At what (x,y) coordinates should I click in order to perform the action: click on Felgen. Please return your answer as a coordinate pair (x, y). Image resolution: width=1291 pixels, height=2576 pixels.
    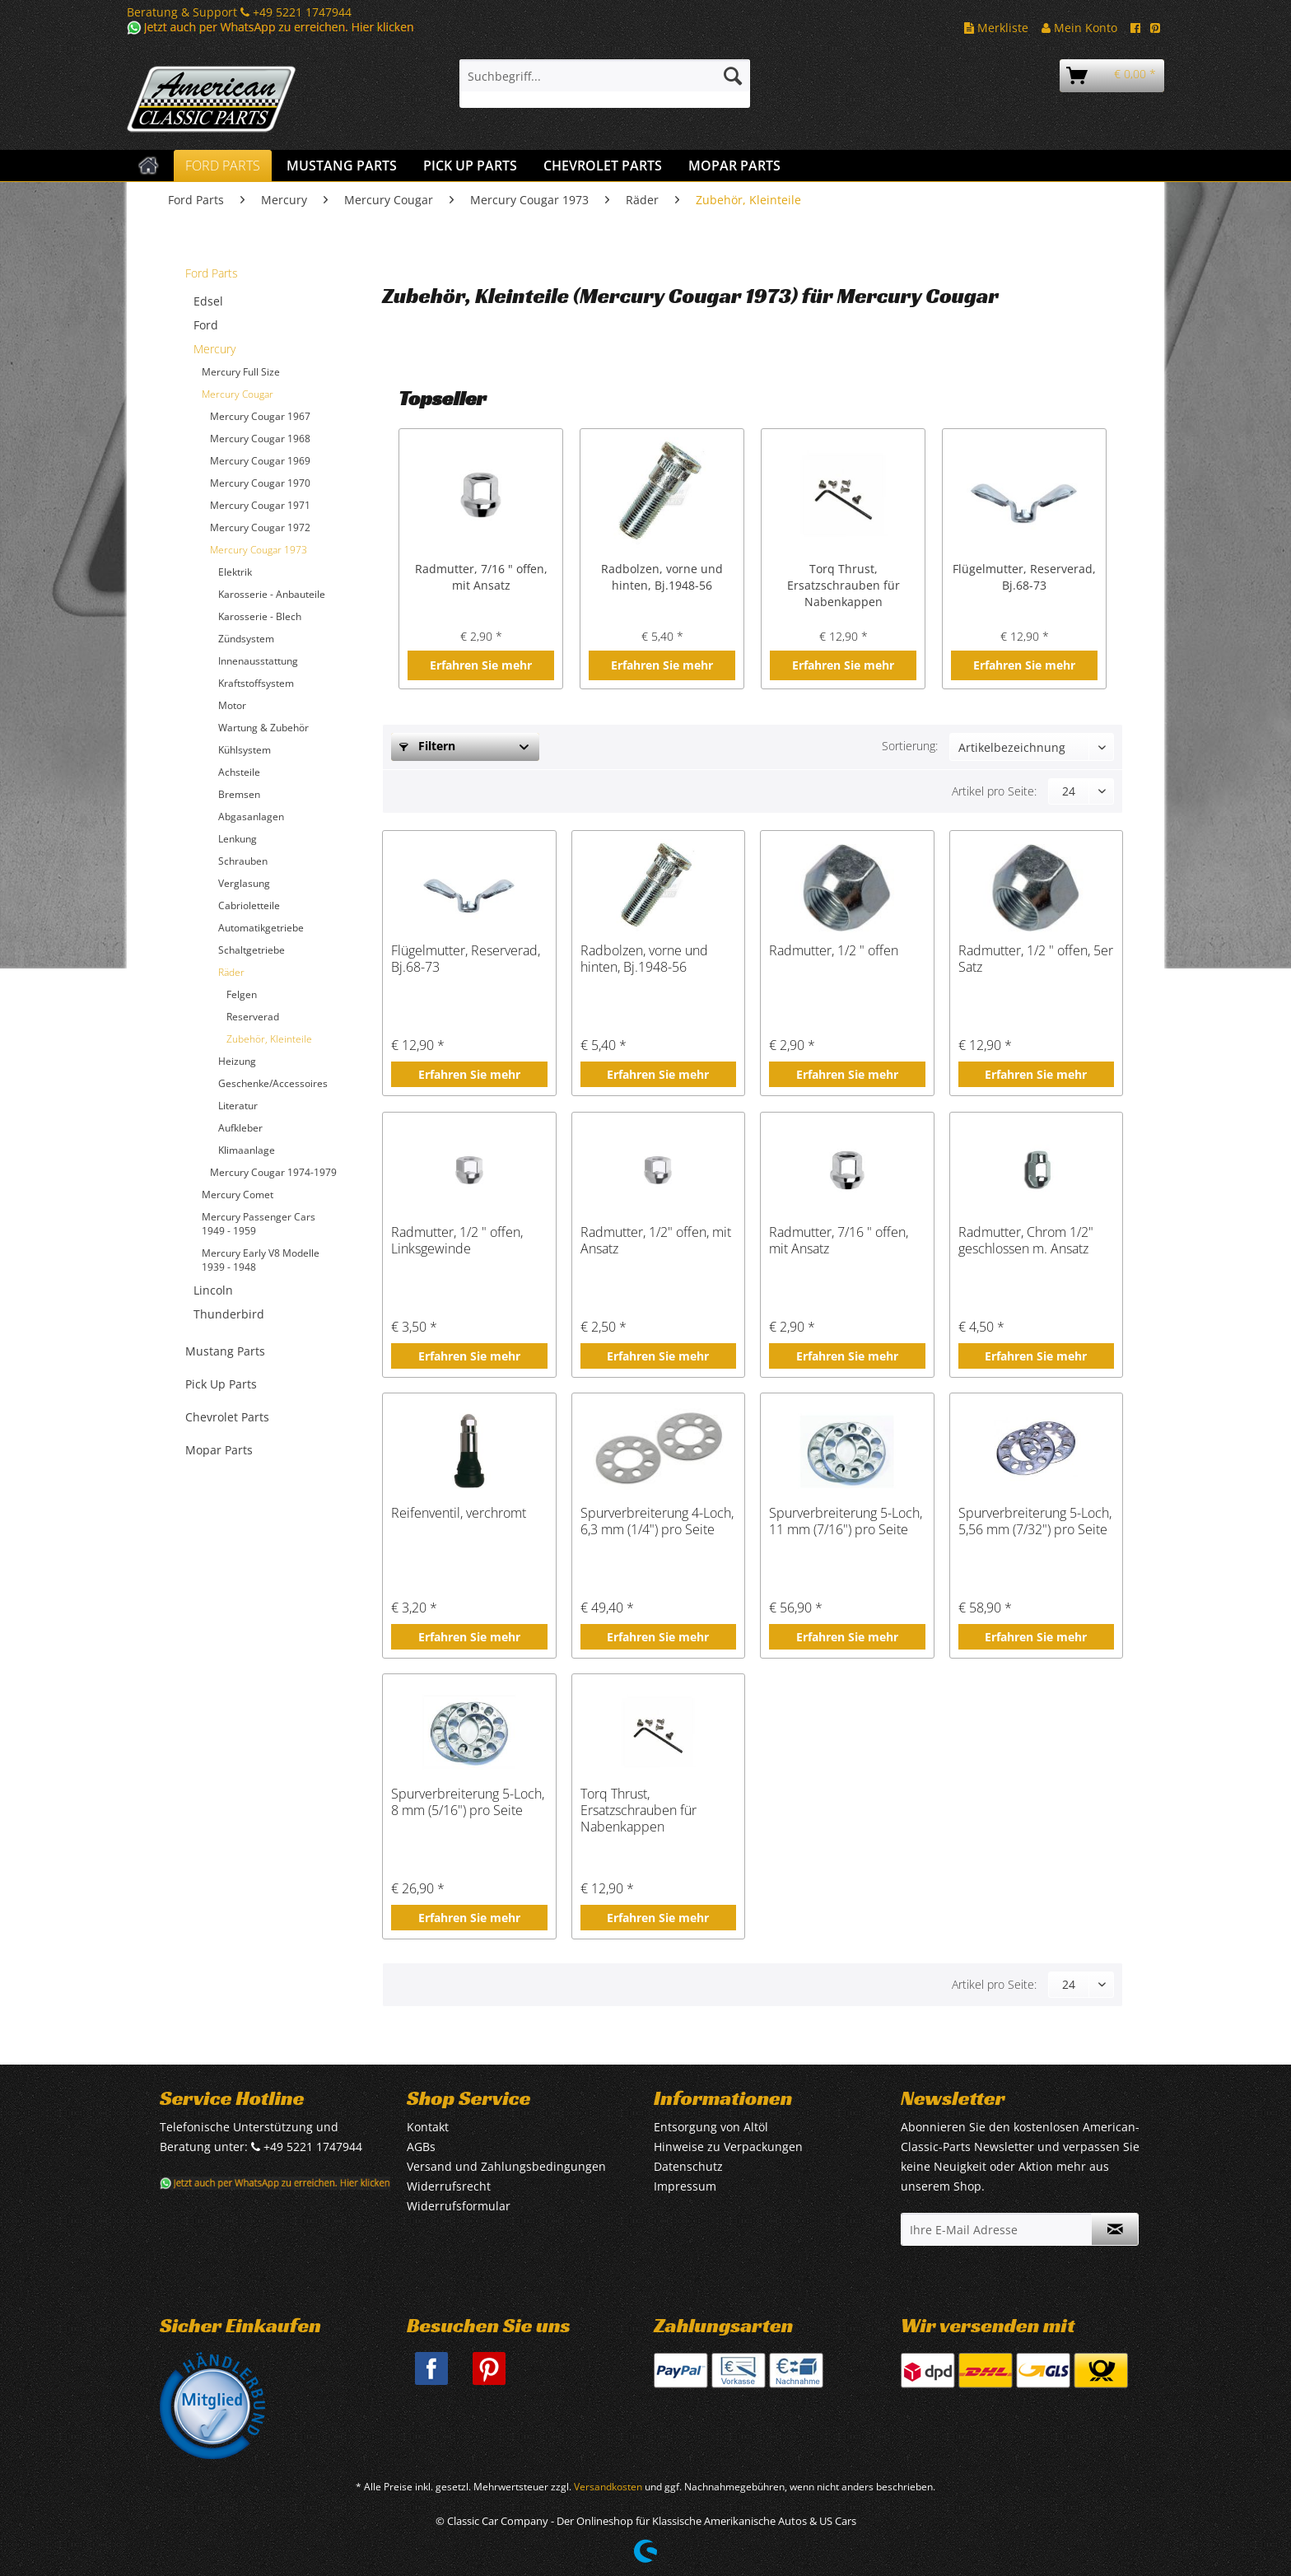
    Looking at the image, I should click on (241, 994).